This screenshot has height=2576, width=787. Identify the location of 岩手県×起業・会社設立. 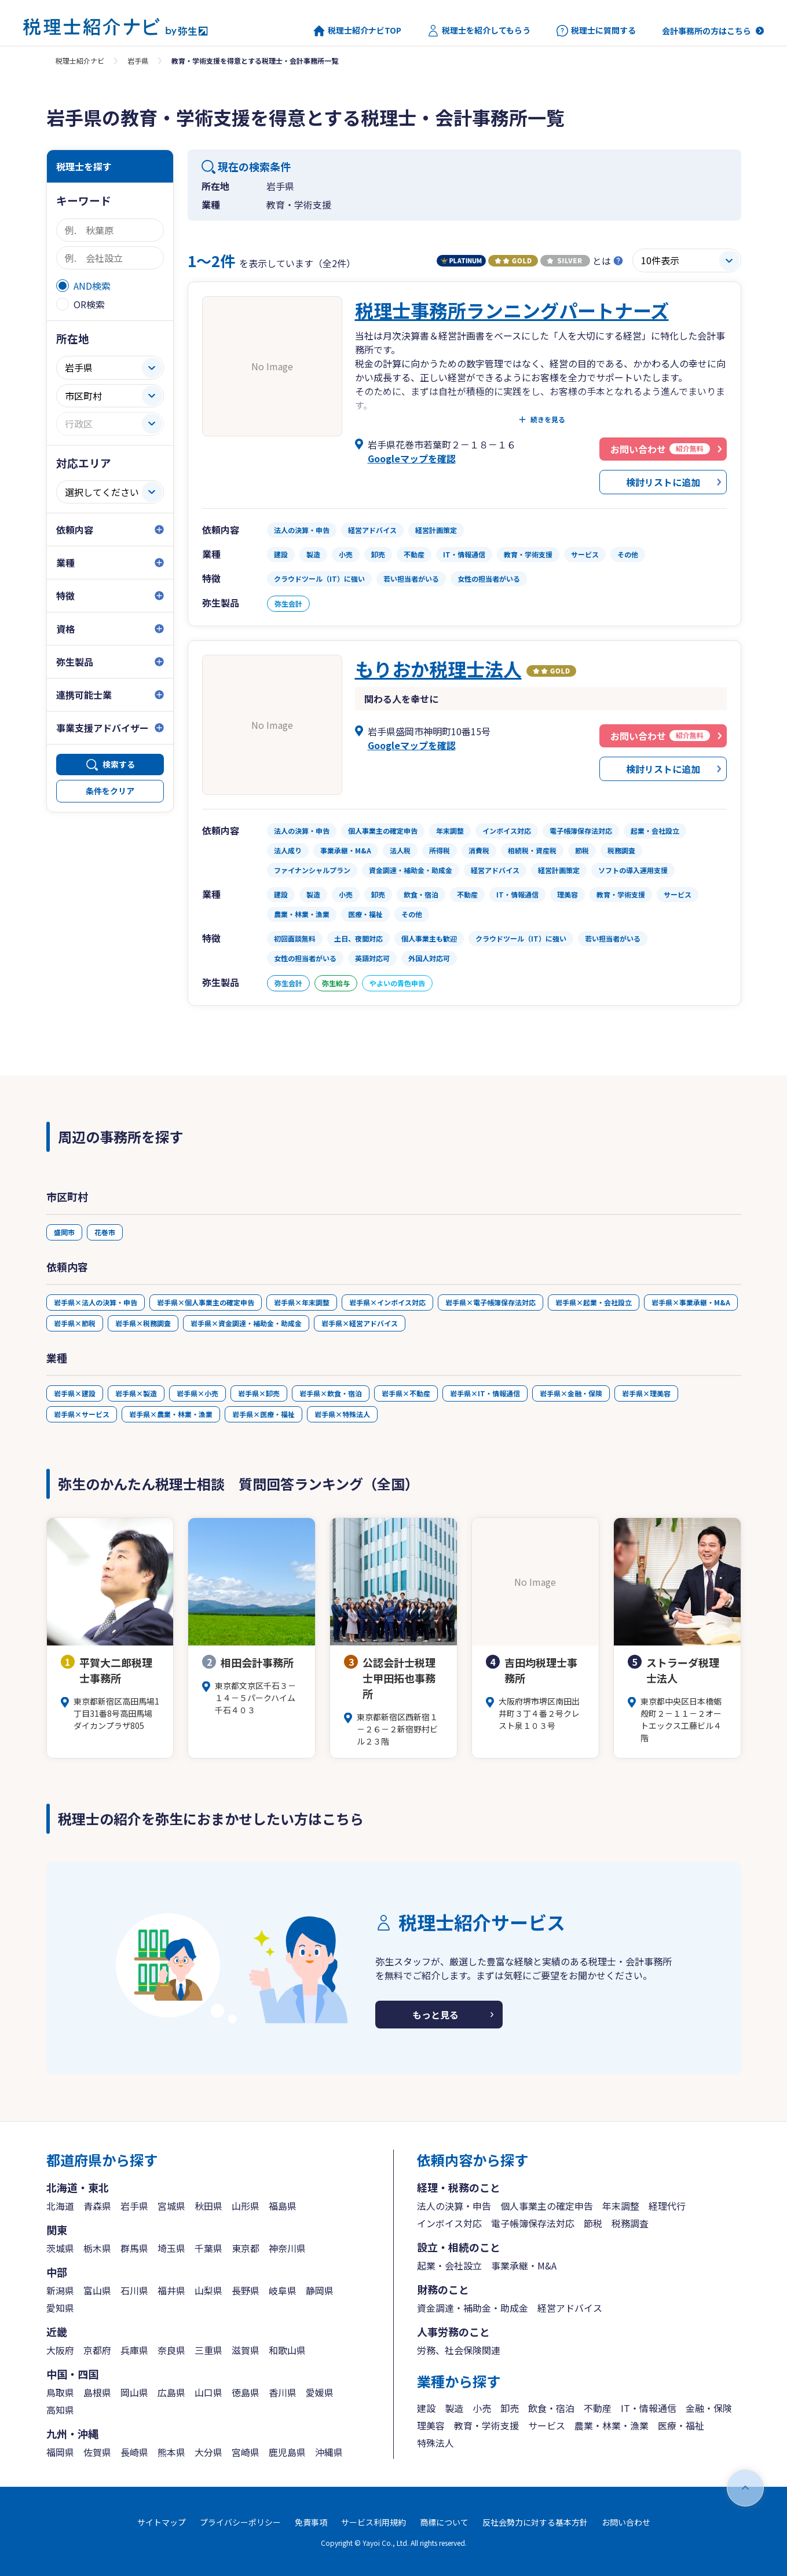
(593, 1302).